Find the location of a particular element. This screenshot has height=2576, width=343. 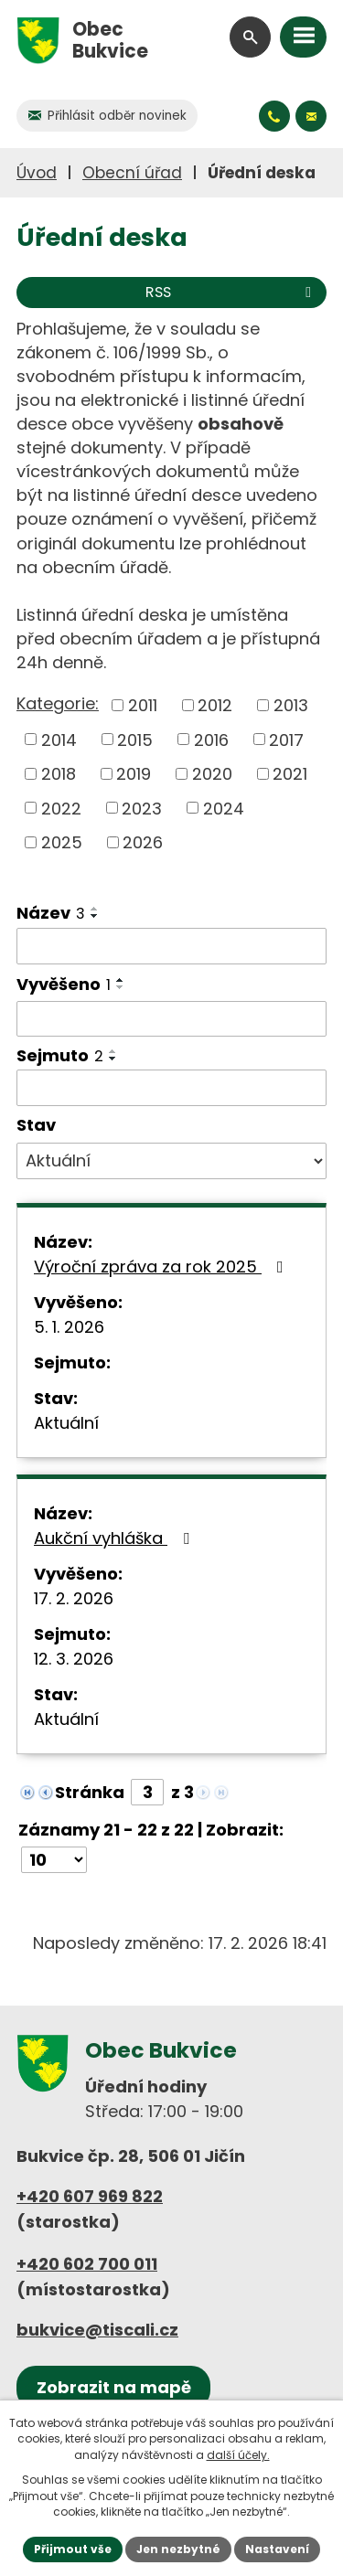

Nastavení is located at coordinates (277, 2549).